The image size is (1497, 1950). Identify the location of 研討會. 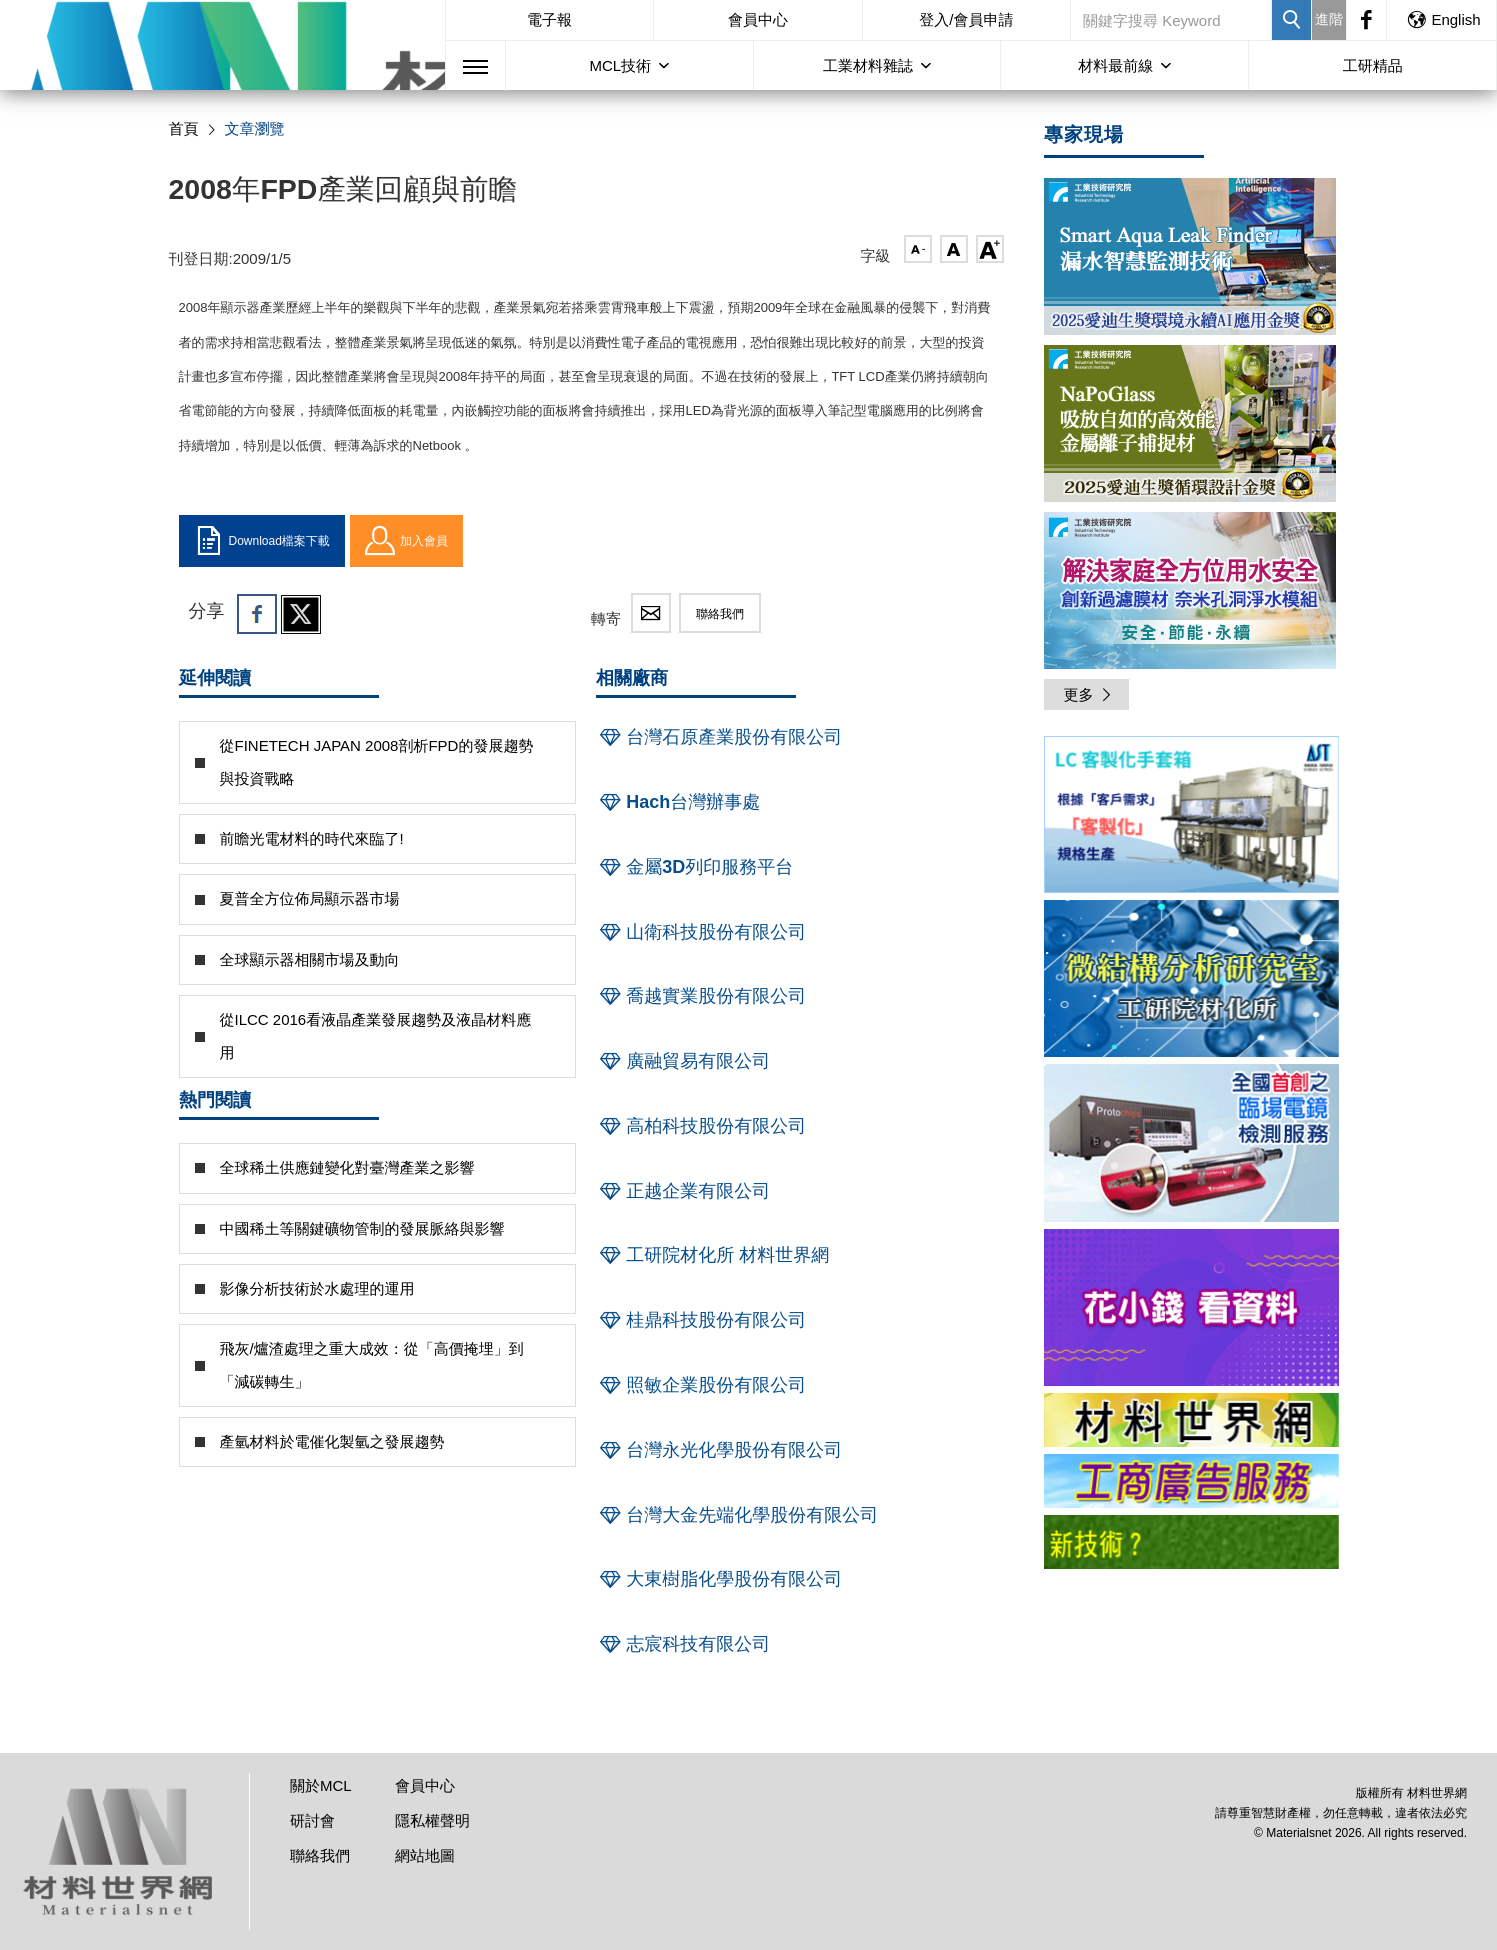
(312, 1820).